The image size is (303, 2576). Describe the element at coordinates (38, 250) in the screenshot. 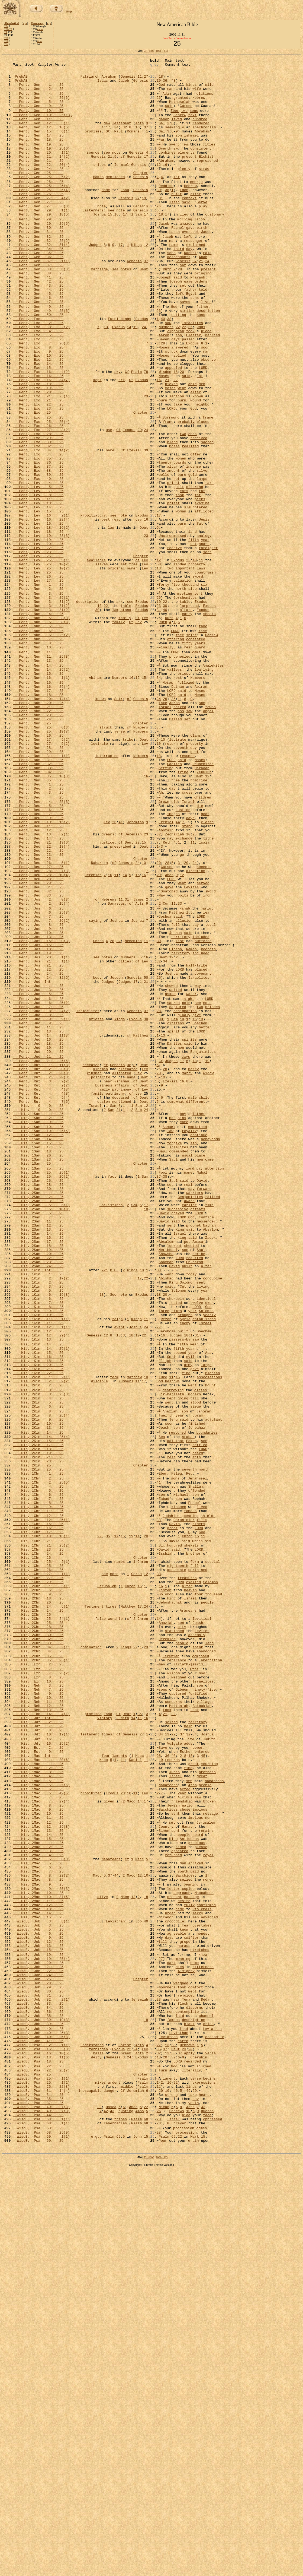

I see `Pent, Gen 29: 25` at that location.